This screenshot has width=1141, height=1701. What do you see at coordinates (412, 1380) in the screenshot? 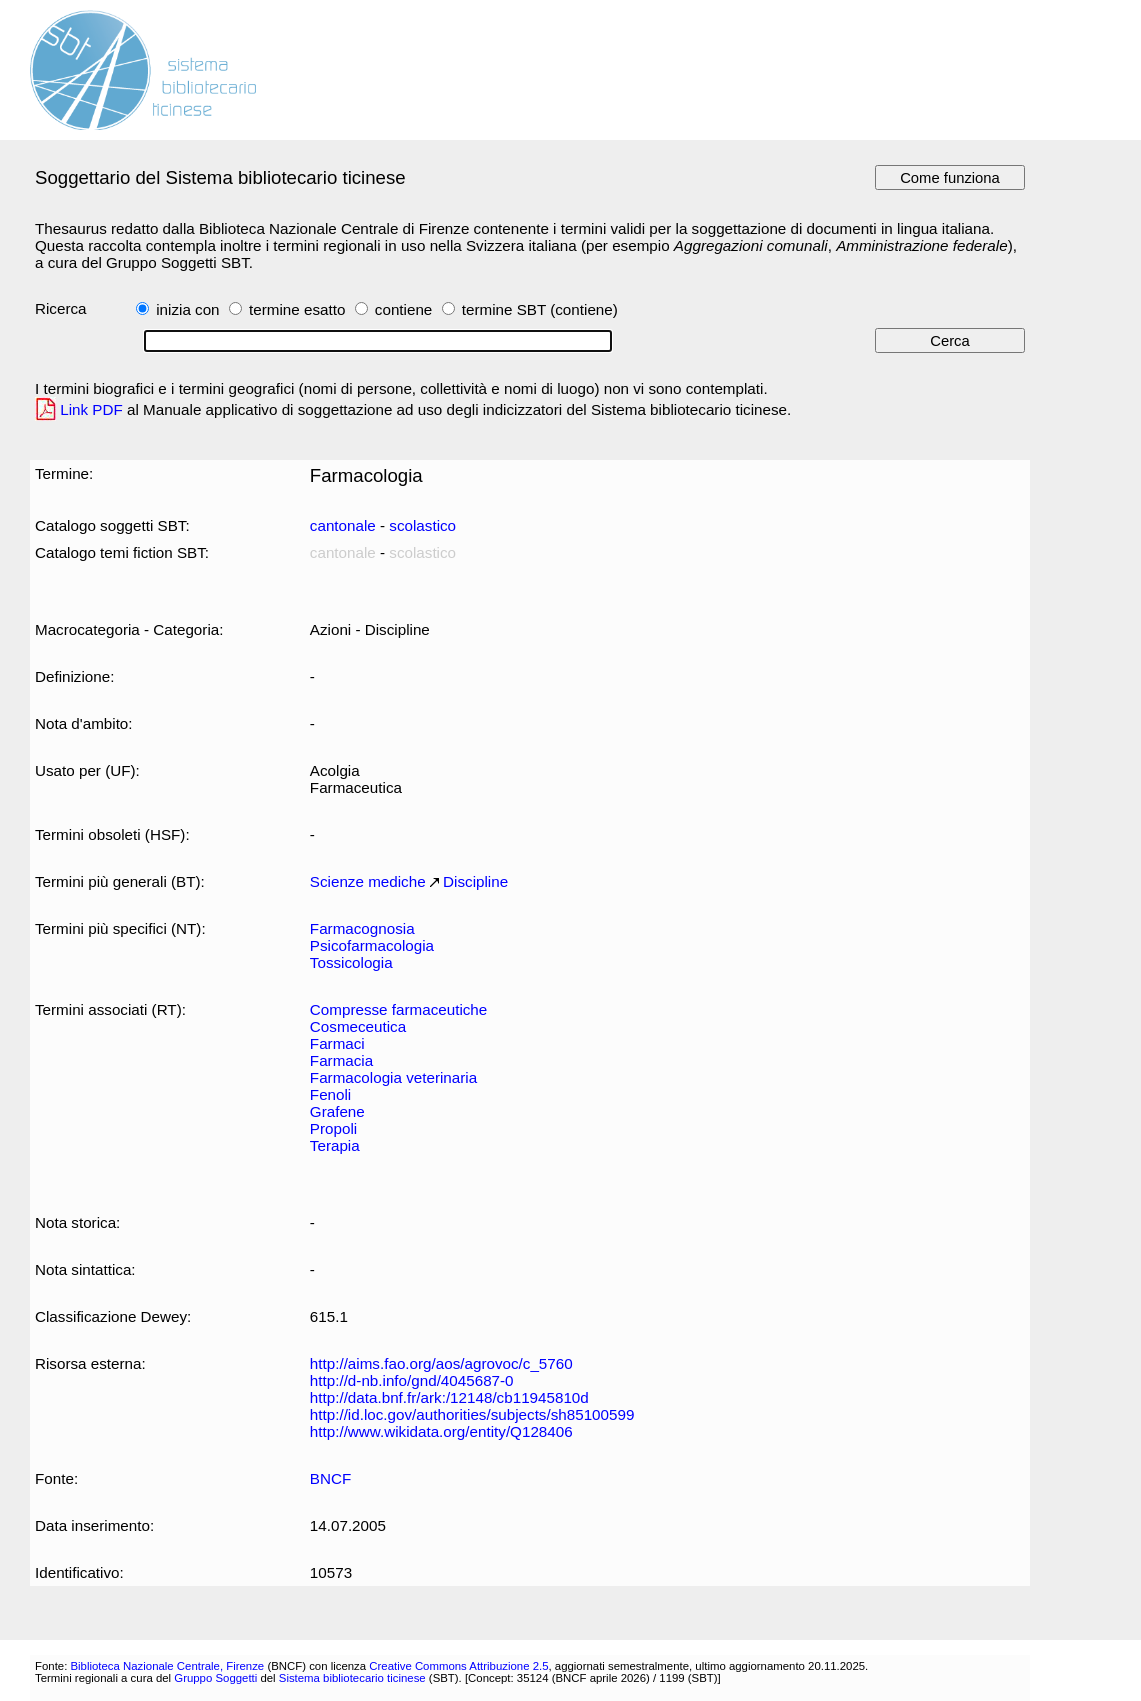
I see `http://d-nb.info/gnd/4045687-0` at bounding box center [412, 1380].